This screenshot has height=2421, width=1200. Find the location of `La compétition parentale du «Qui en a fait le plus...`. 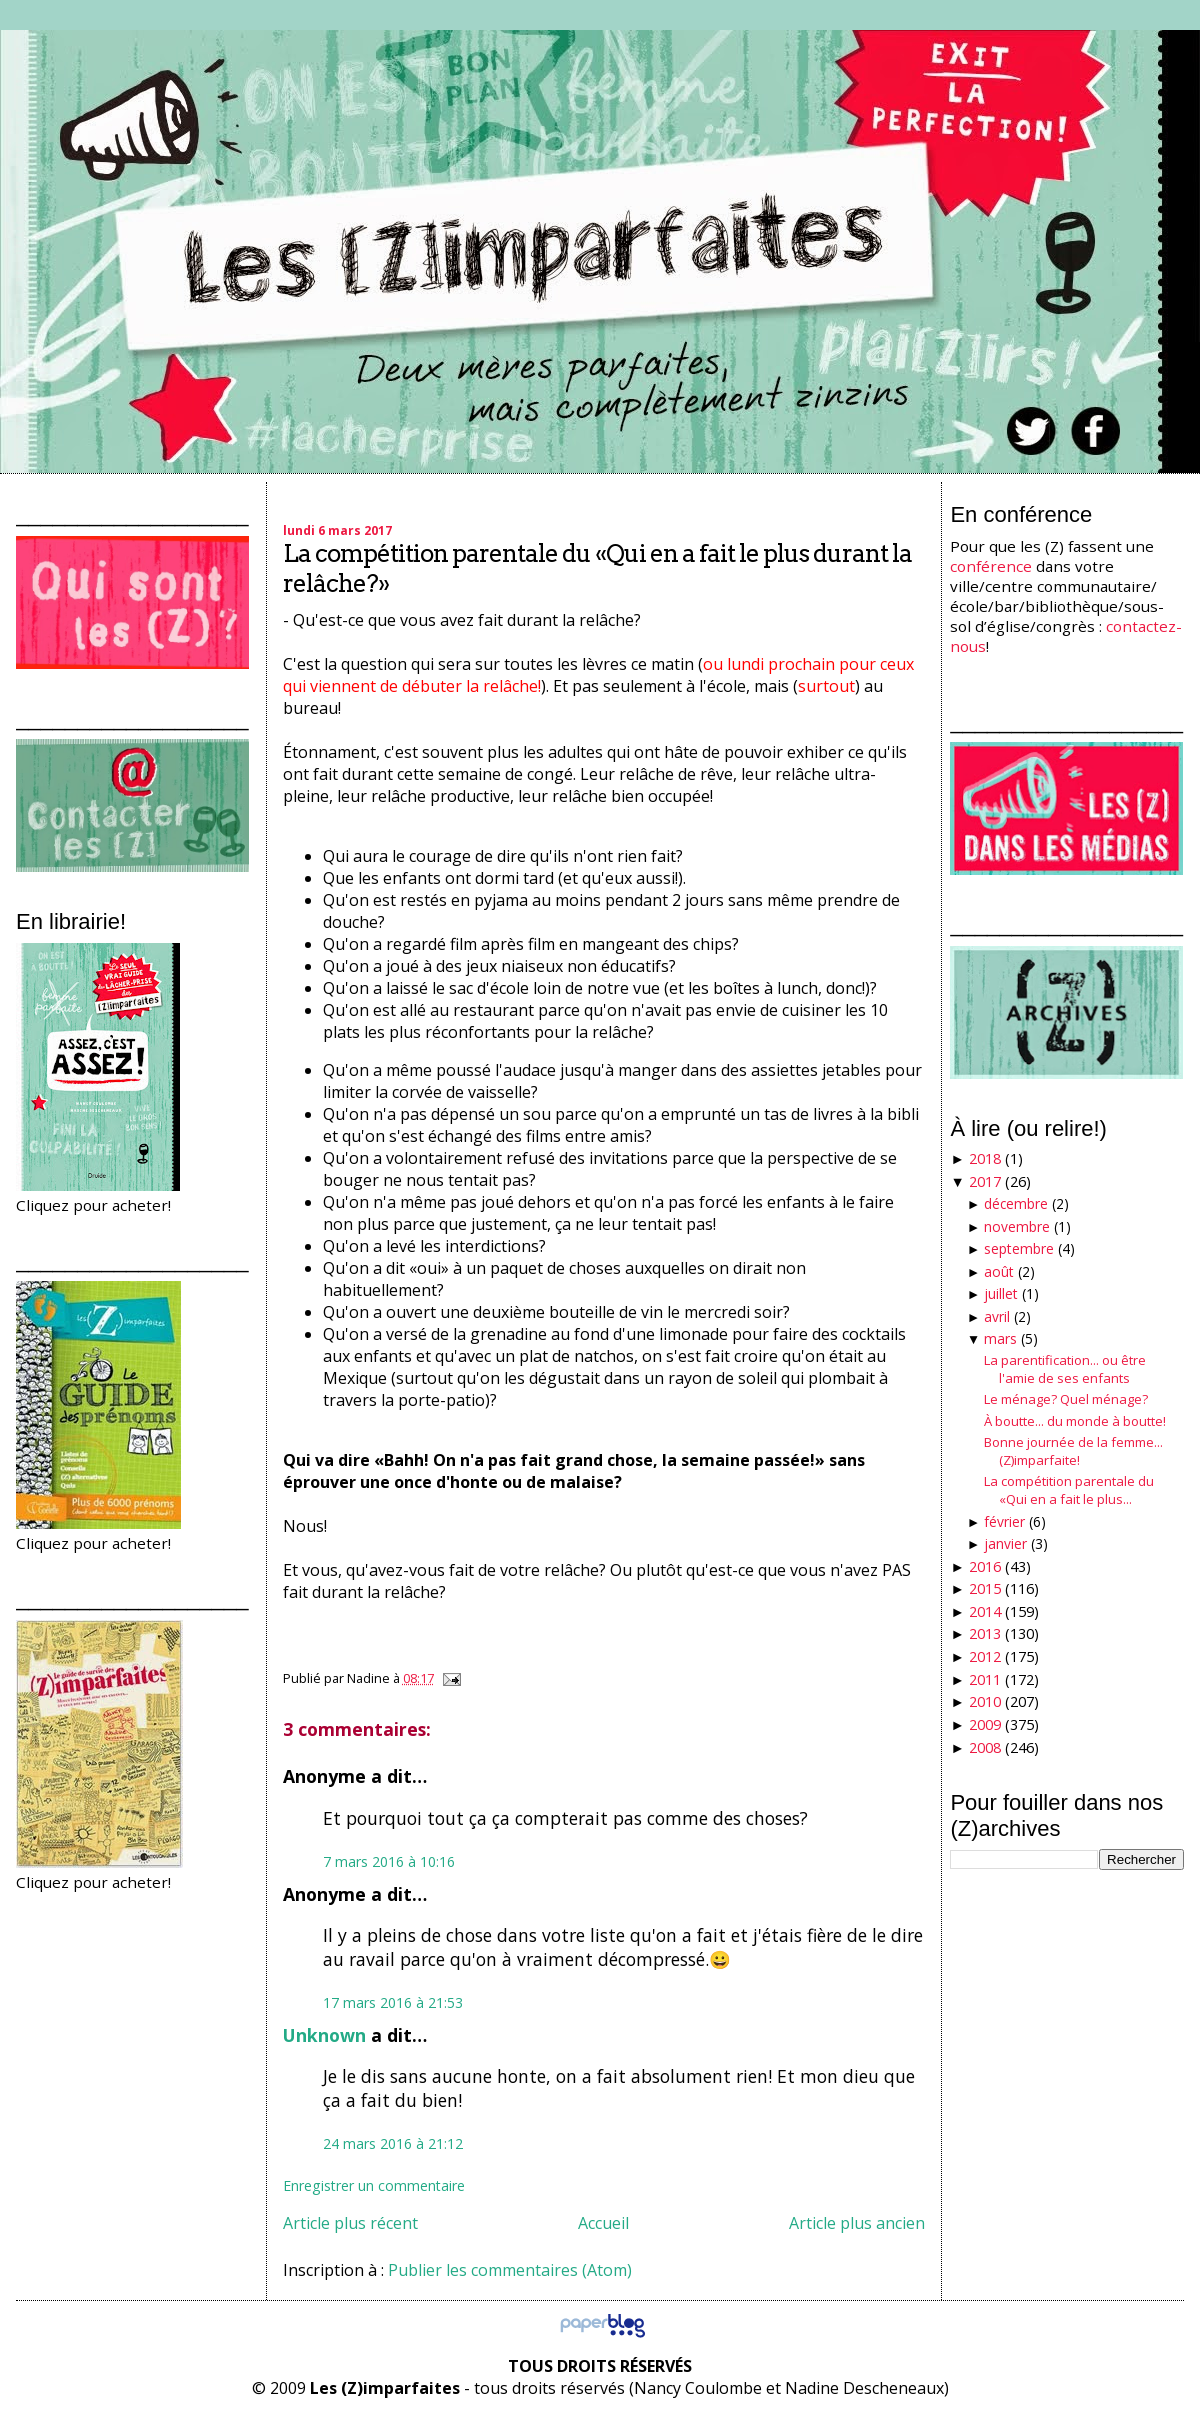

La compétition parentale du «Qui en a fait le plus... is located at coordinates (1069, 1490).